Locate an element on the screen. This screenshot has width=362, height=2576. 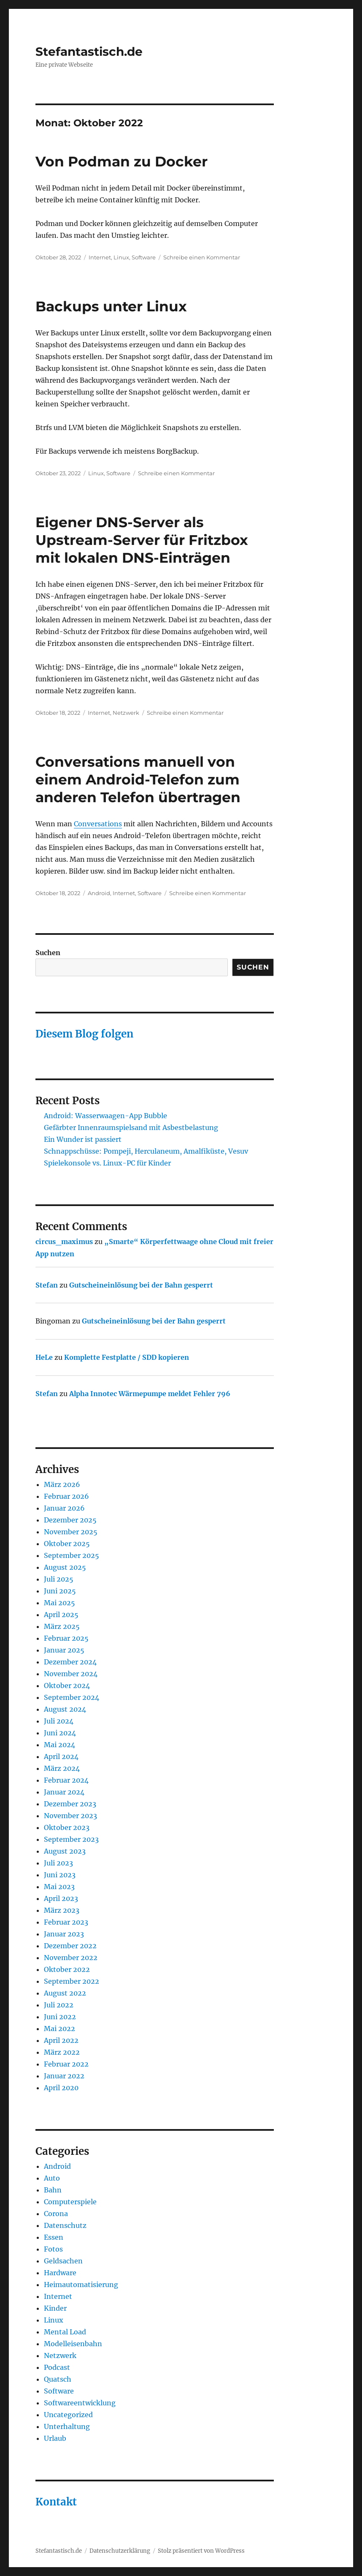
März 2025 is located at coordinates (62, 1626).